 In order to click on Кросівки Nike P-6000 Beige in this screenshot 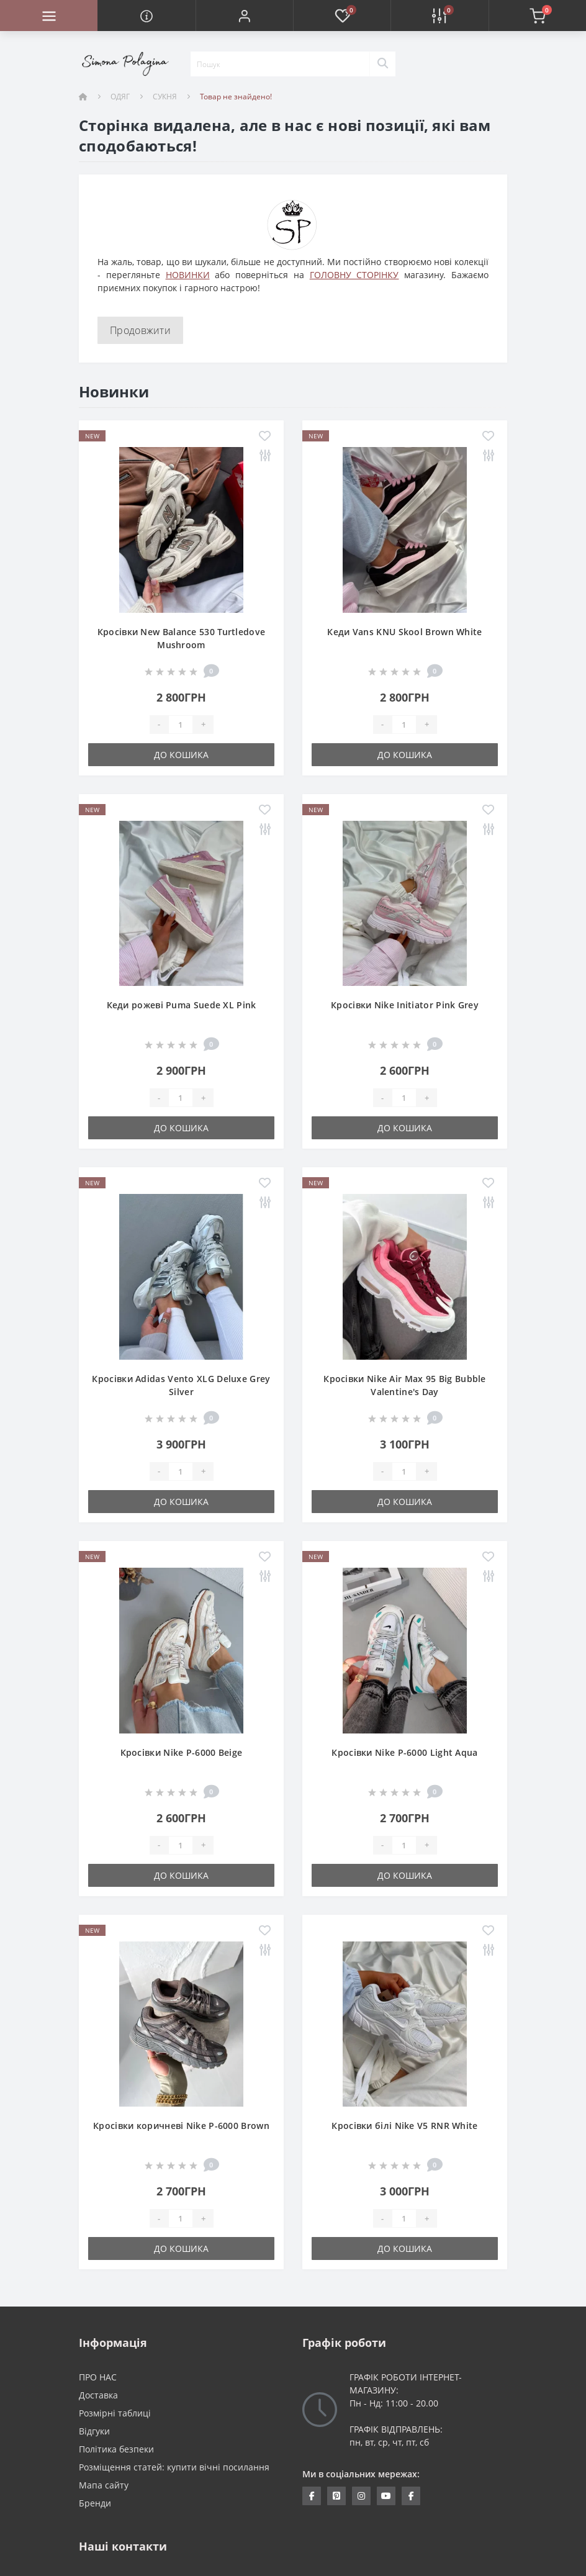, I will do `click(181, 1752)`.